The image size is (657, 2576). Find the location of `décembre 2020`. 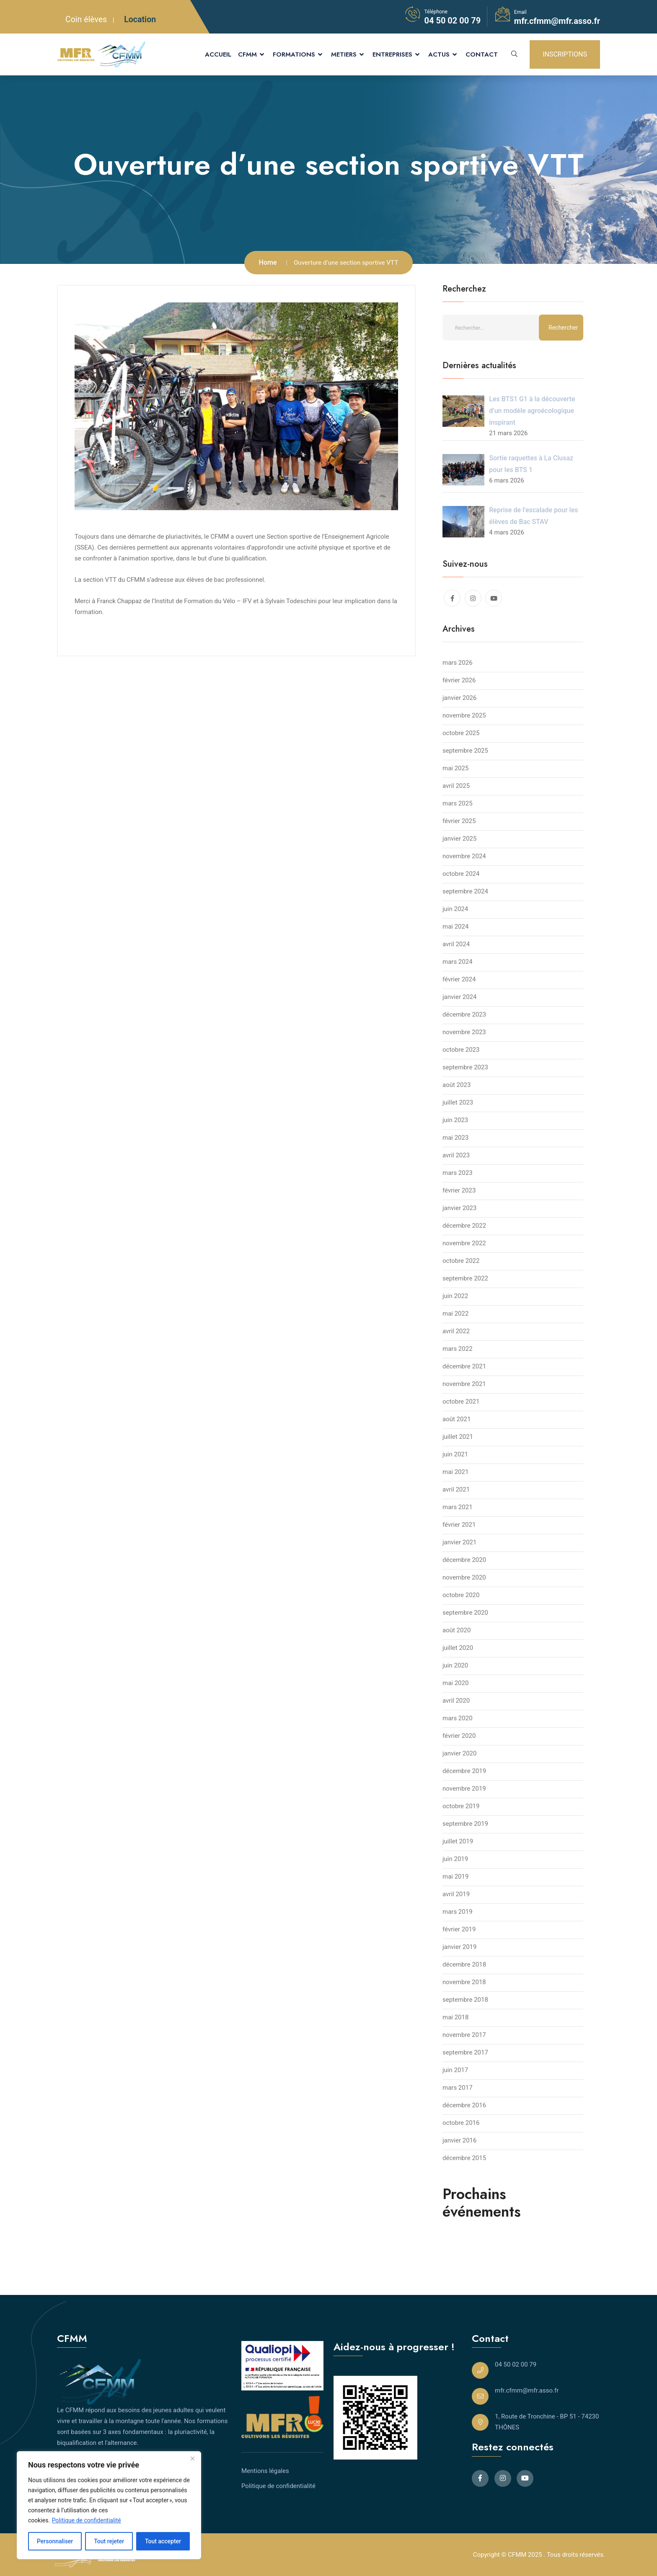

décembre 2020 is located at coordinates (464, 1560).